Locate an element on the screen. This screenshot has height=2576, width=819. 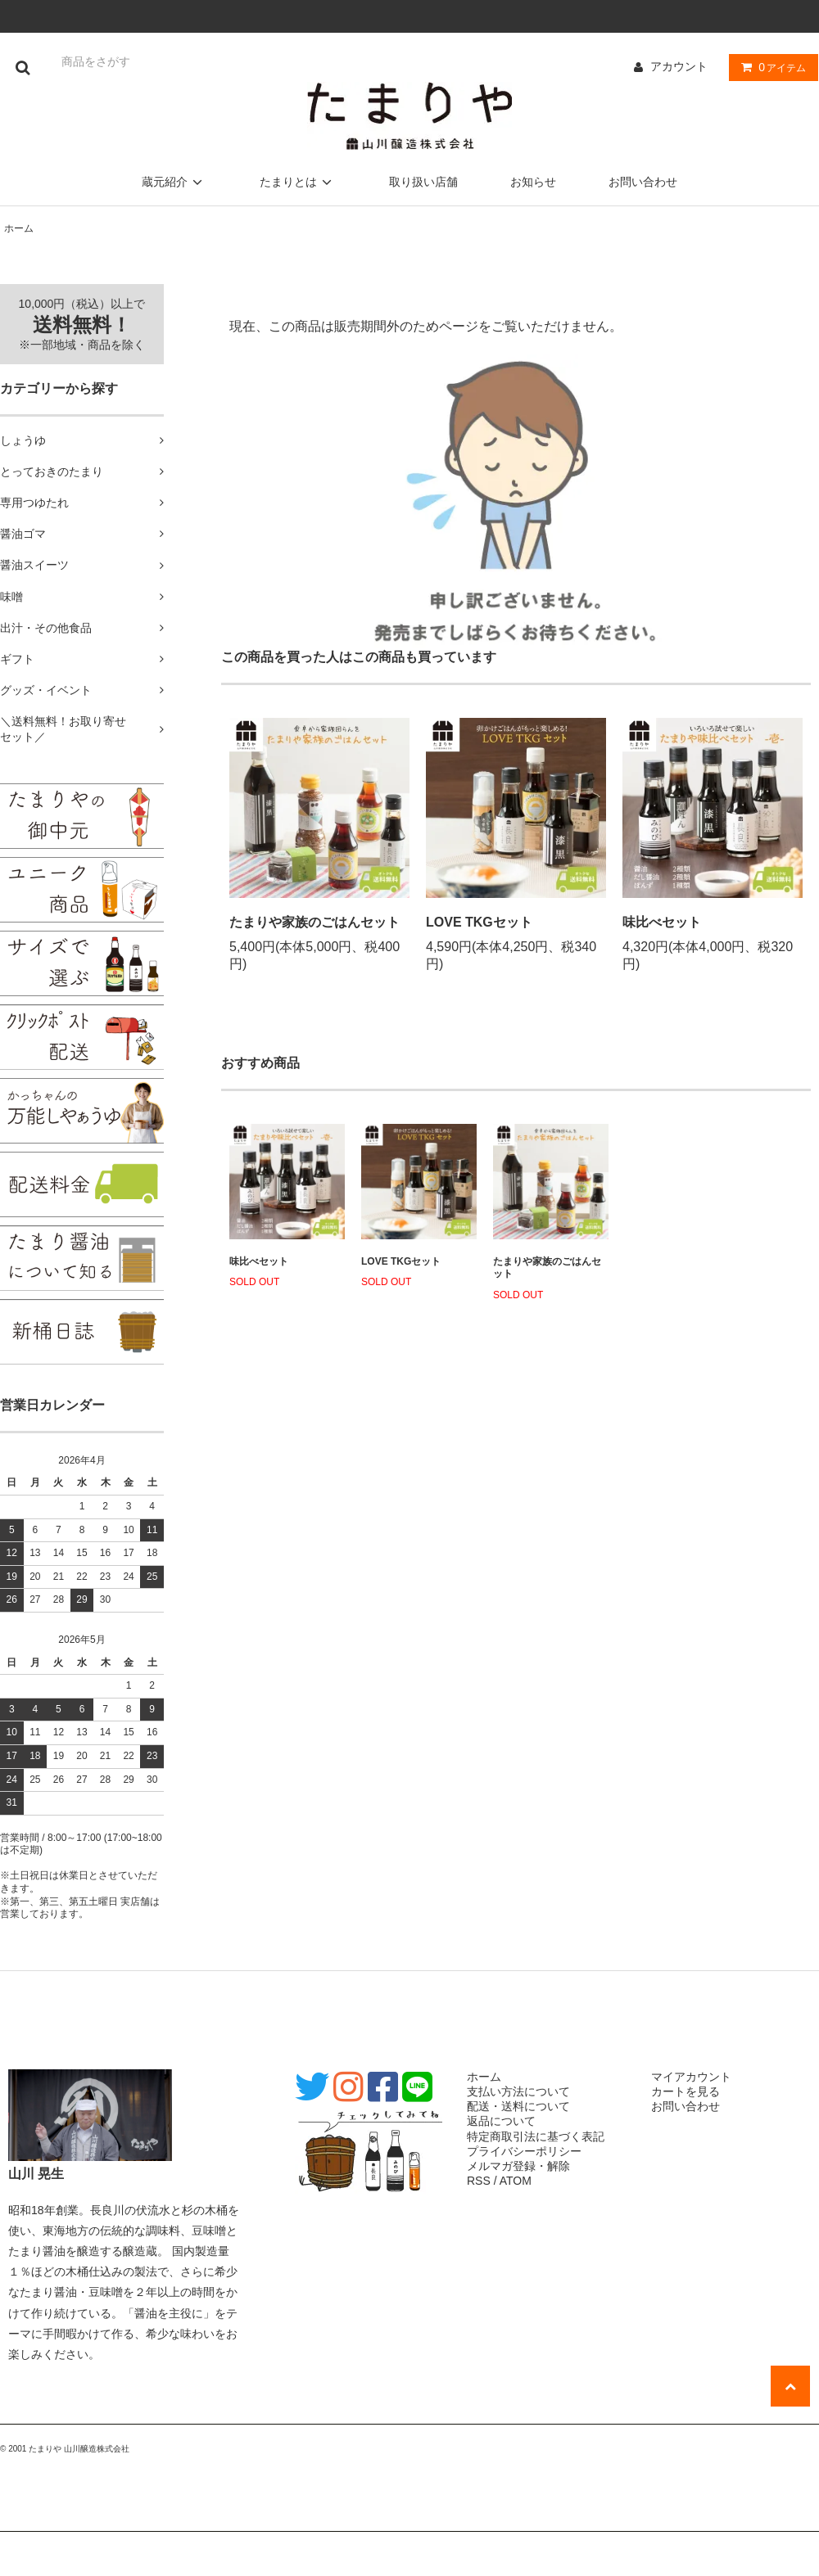
味比べセット is located at coordinates (661, 922).